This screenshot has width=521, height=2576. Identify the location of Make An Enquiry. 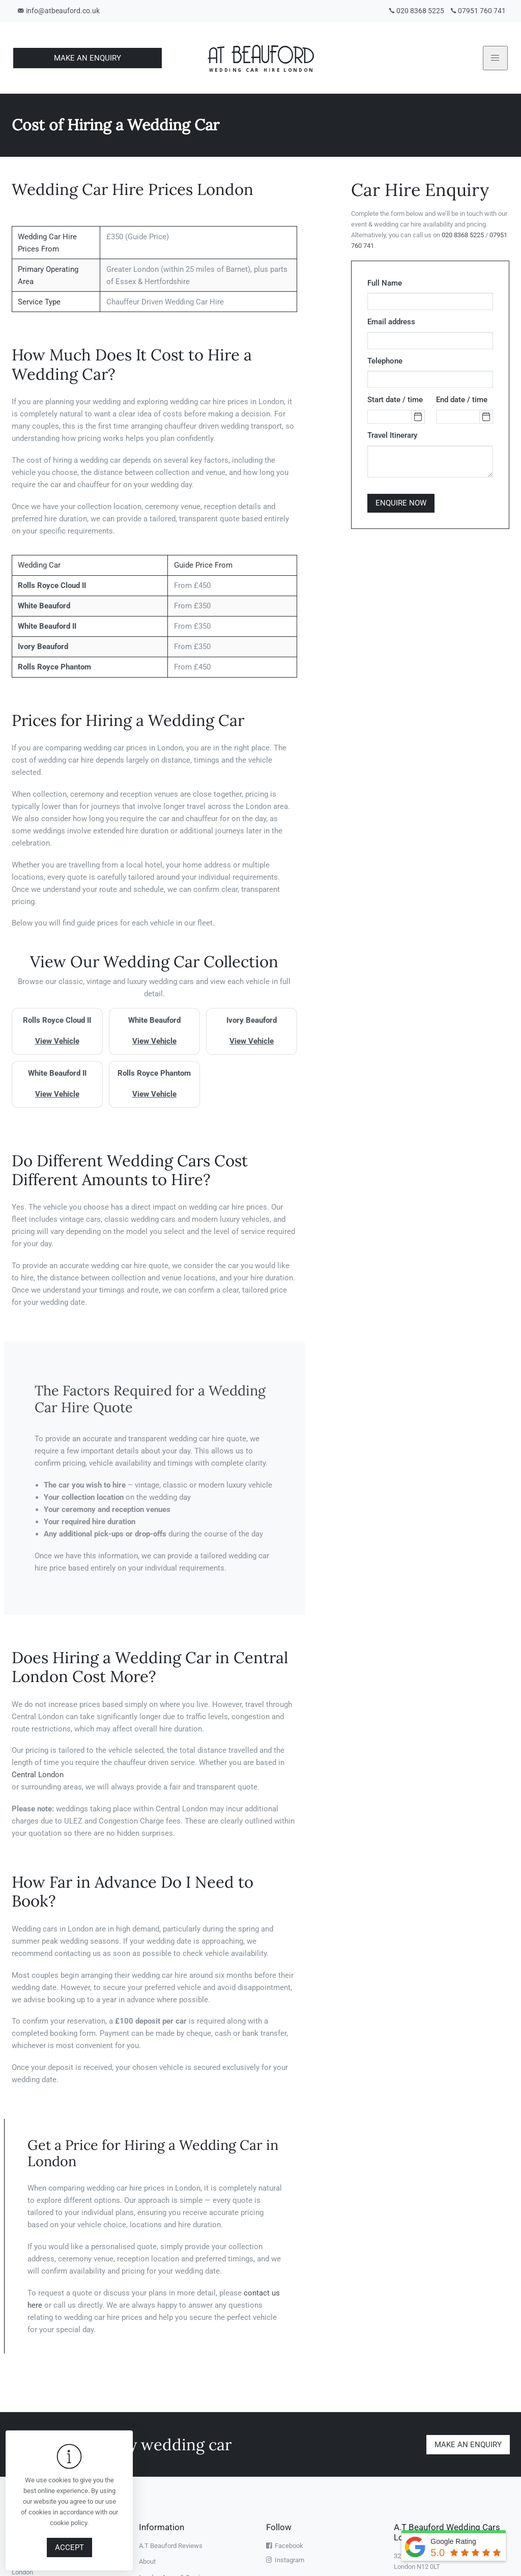
(87, 58).